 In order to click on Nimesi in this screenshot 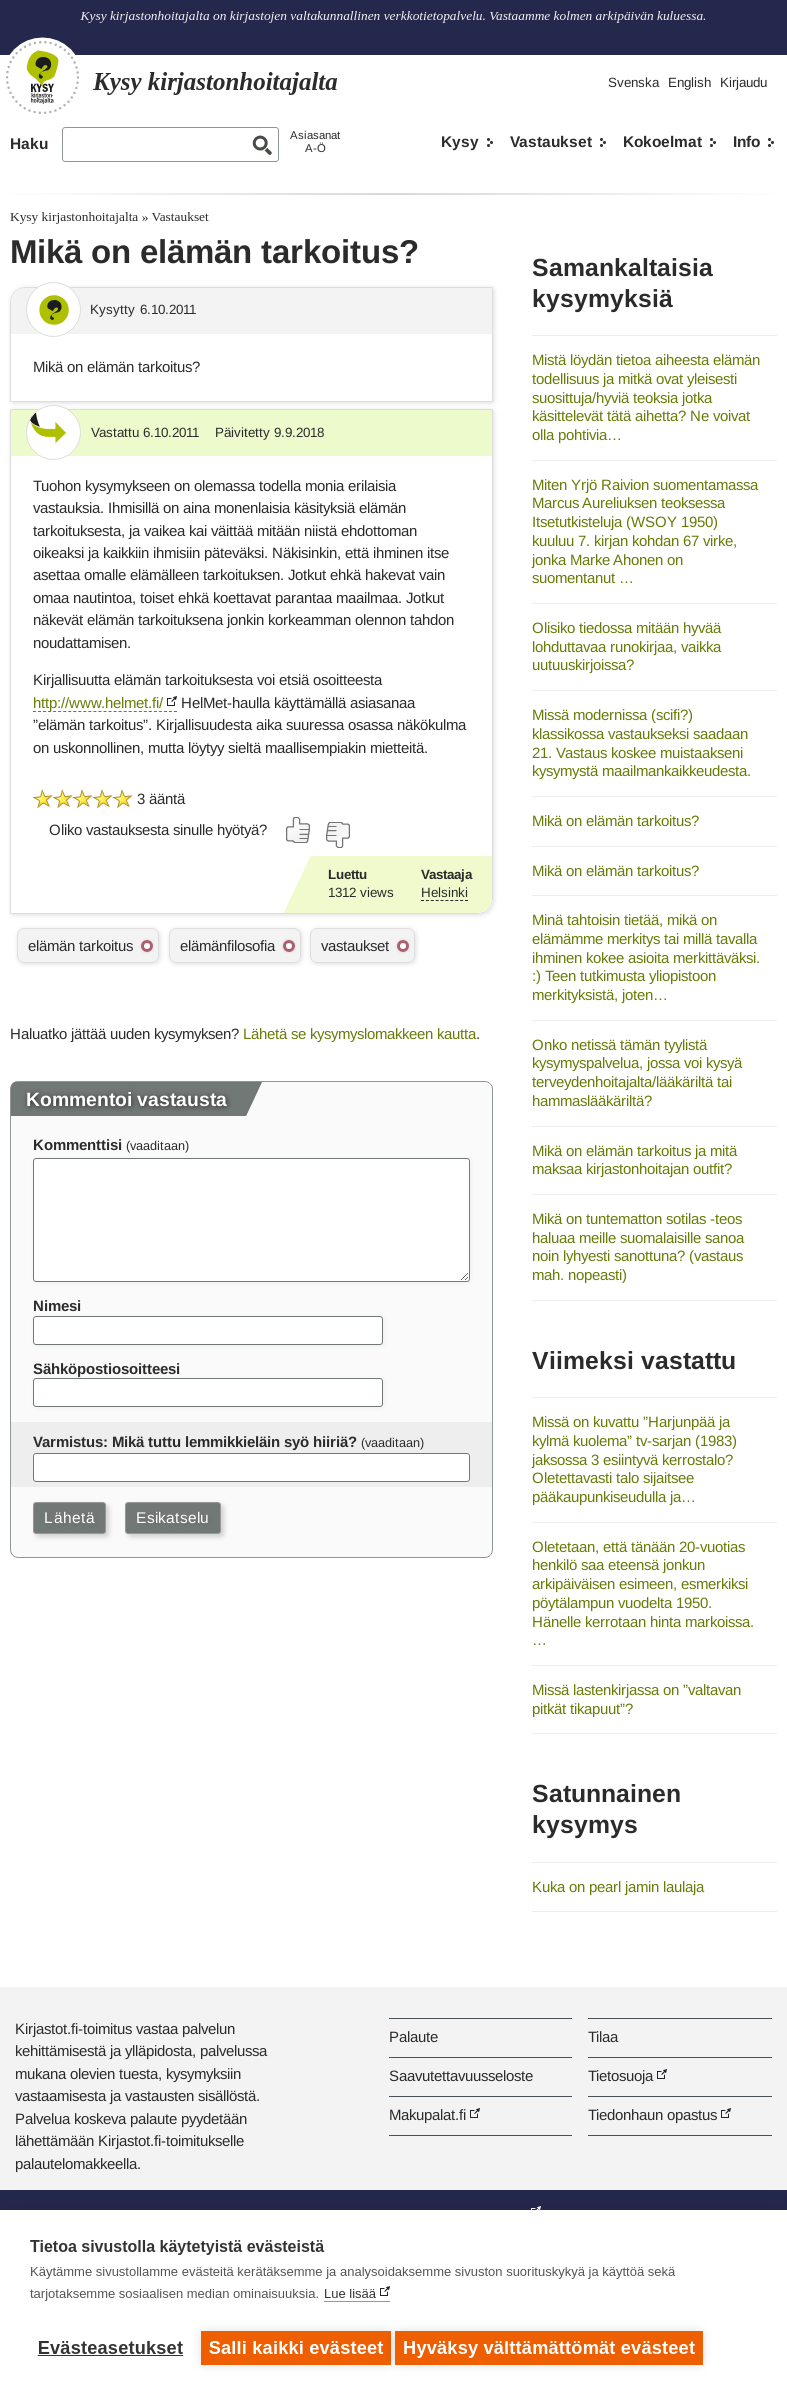, I will do `click(57, 1305)`.